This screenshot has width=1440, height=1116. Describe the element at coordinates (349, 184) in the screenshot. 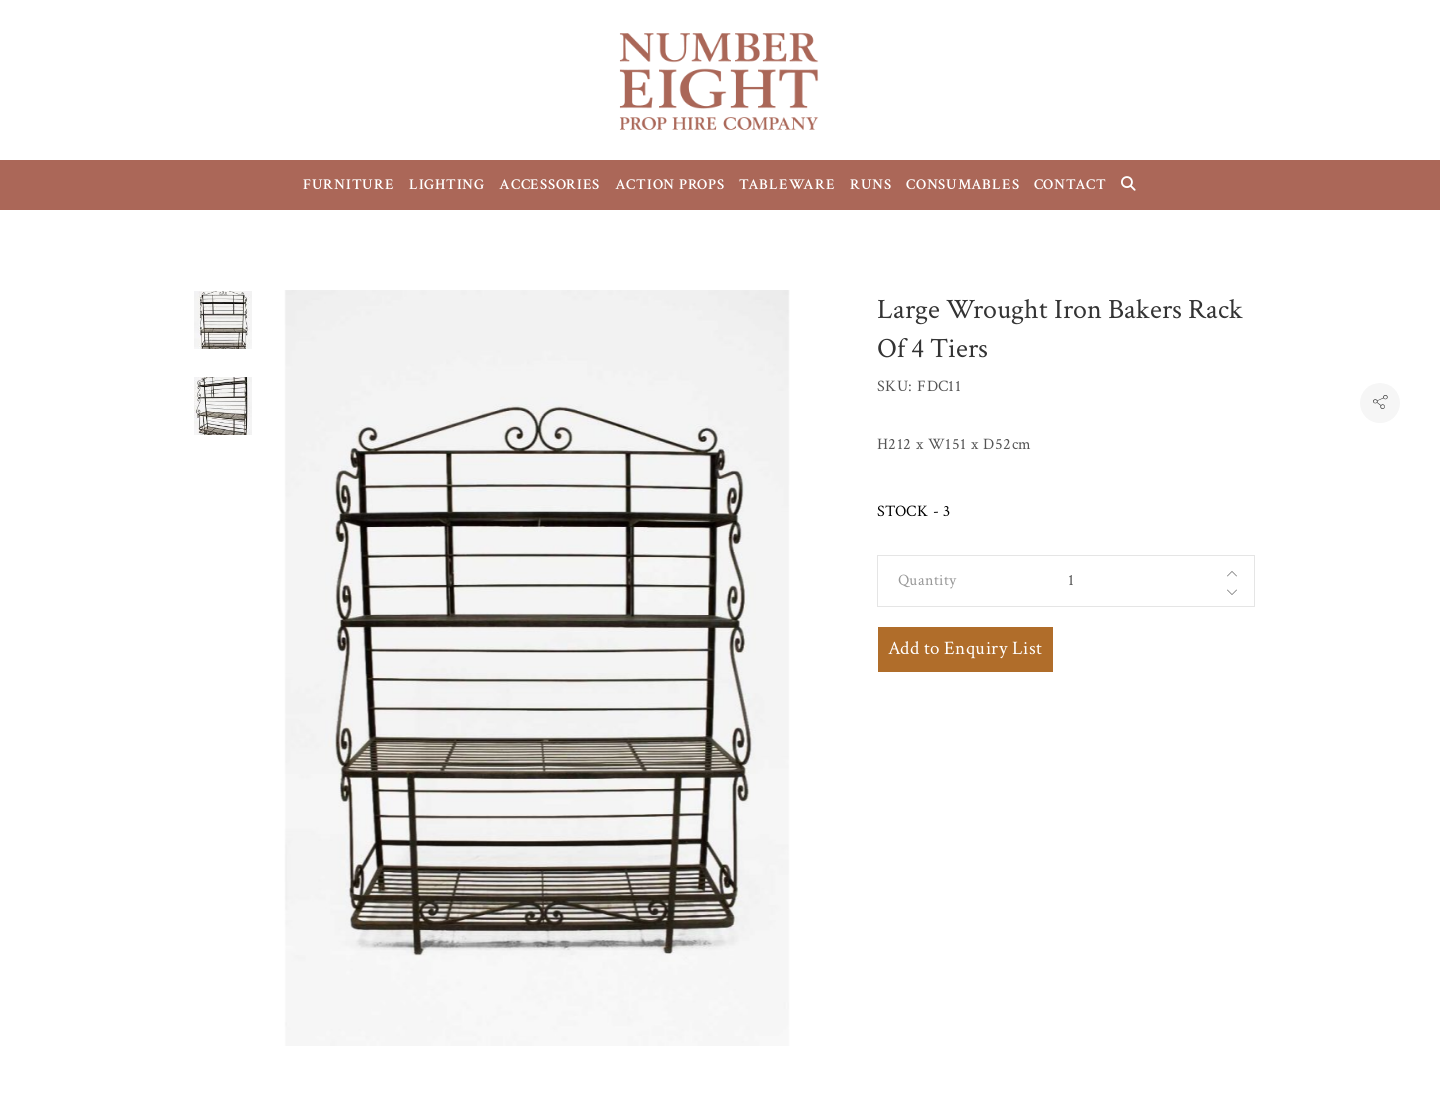

I see `FURNITURE` at that location.